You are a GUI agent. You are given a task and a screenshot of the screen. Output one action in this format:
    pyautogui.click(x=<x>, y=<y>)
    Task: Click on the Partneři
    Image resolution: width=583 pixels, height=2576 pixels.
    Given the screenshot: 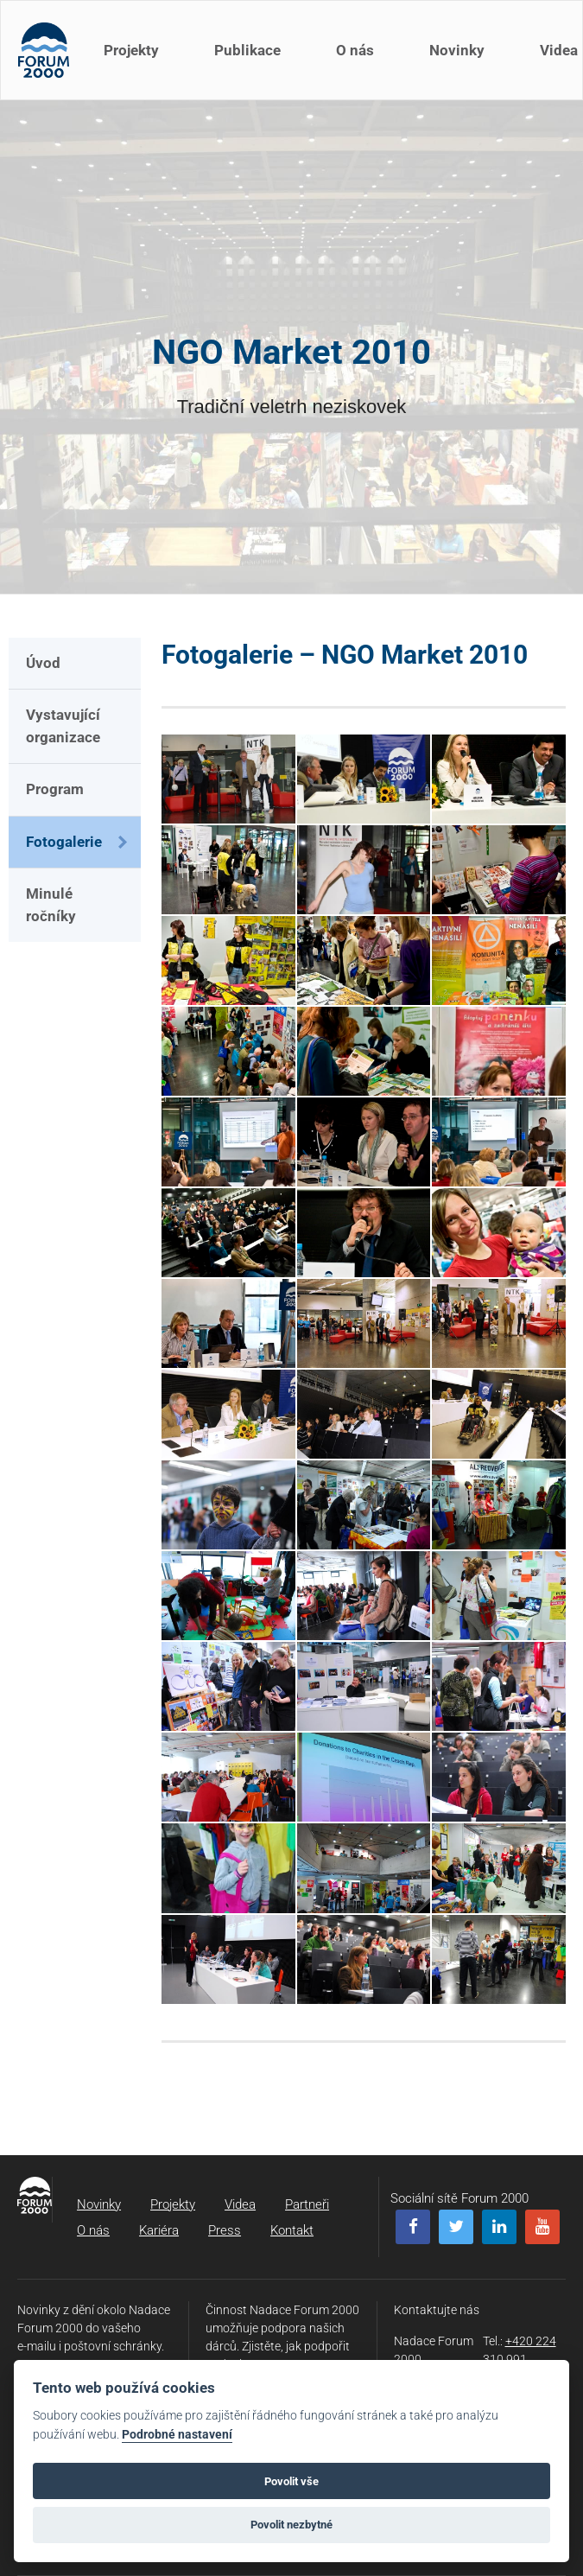 What is the action you would take?
    pyautogui.click(x=307, y=2204)
    